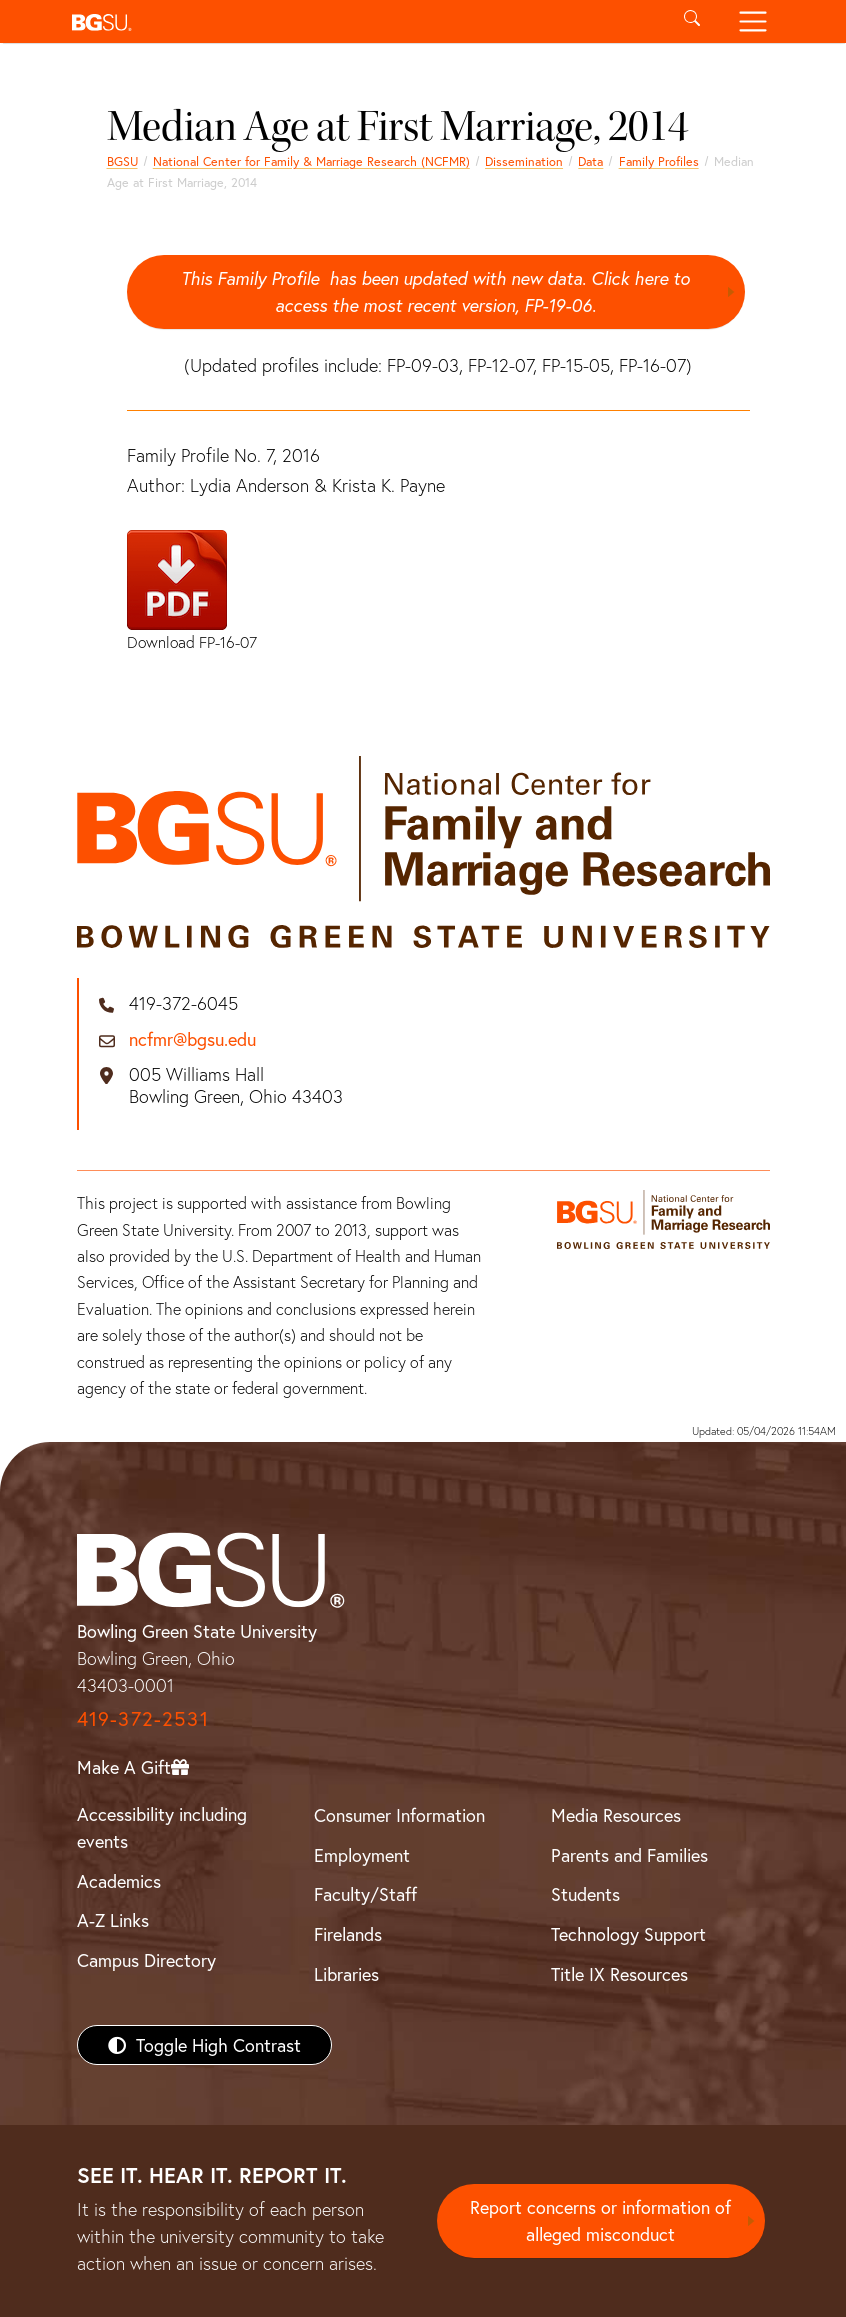 Image resolution: width=846 pixels, height=2317 pixels. Describe the element at coordinates (659, 161) in the screenshot. I see `Family Profiles` at that location.